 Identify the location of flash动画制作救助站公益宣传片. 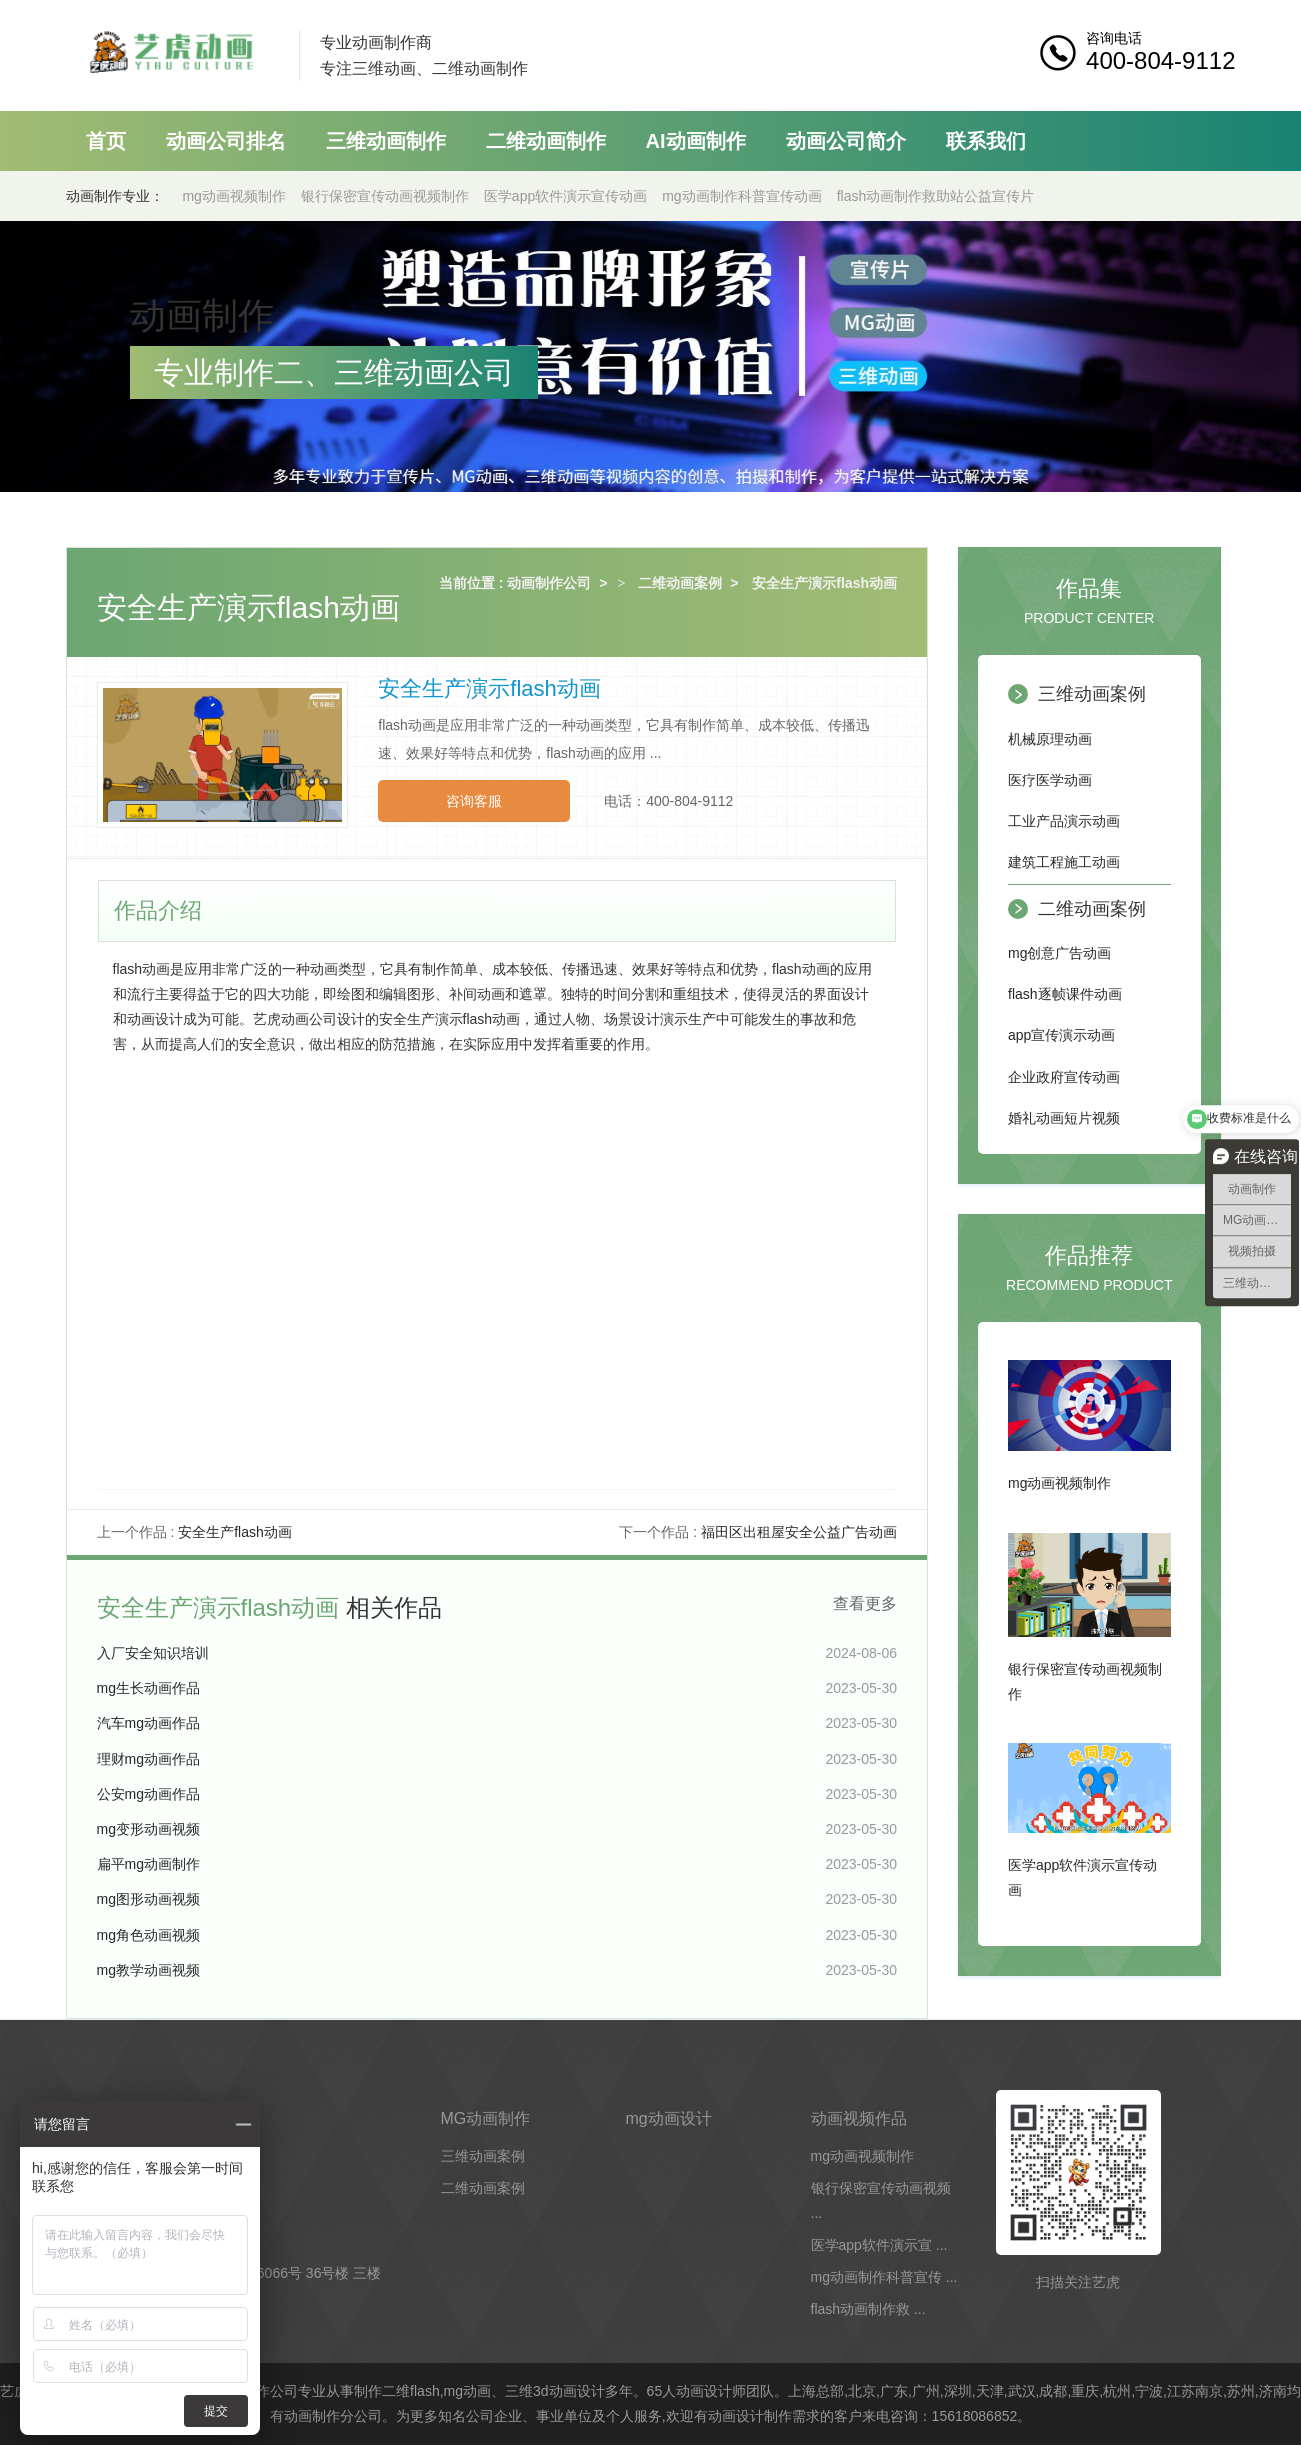
(936, 196).